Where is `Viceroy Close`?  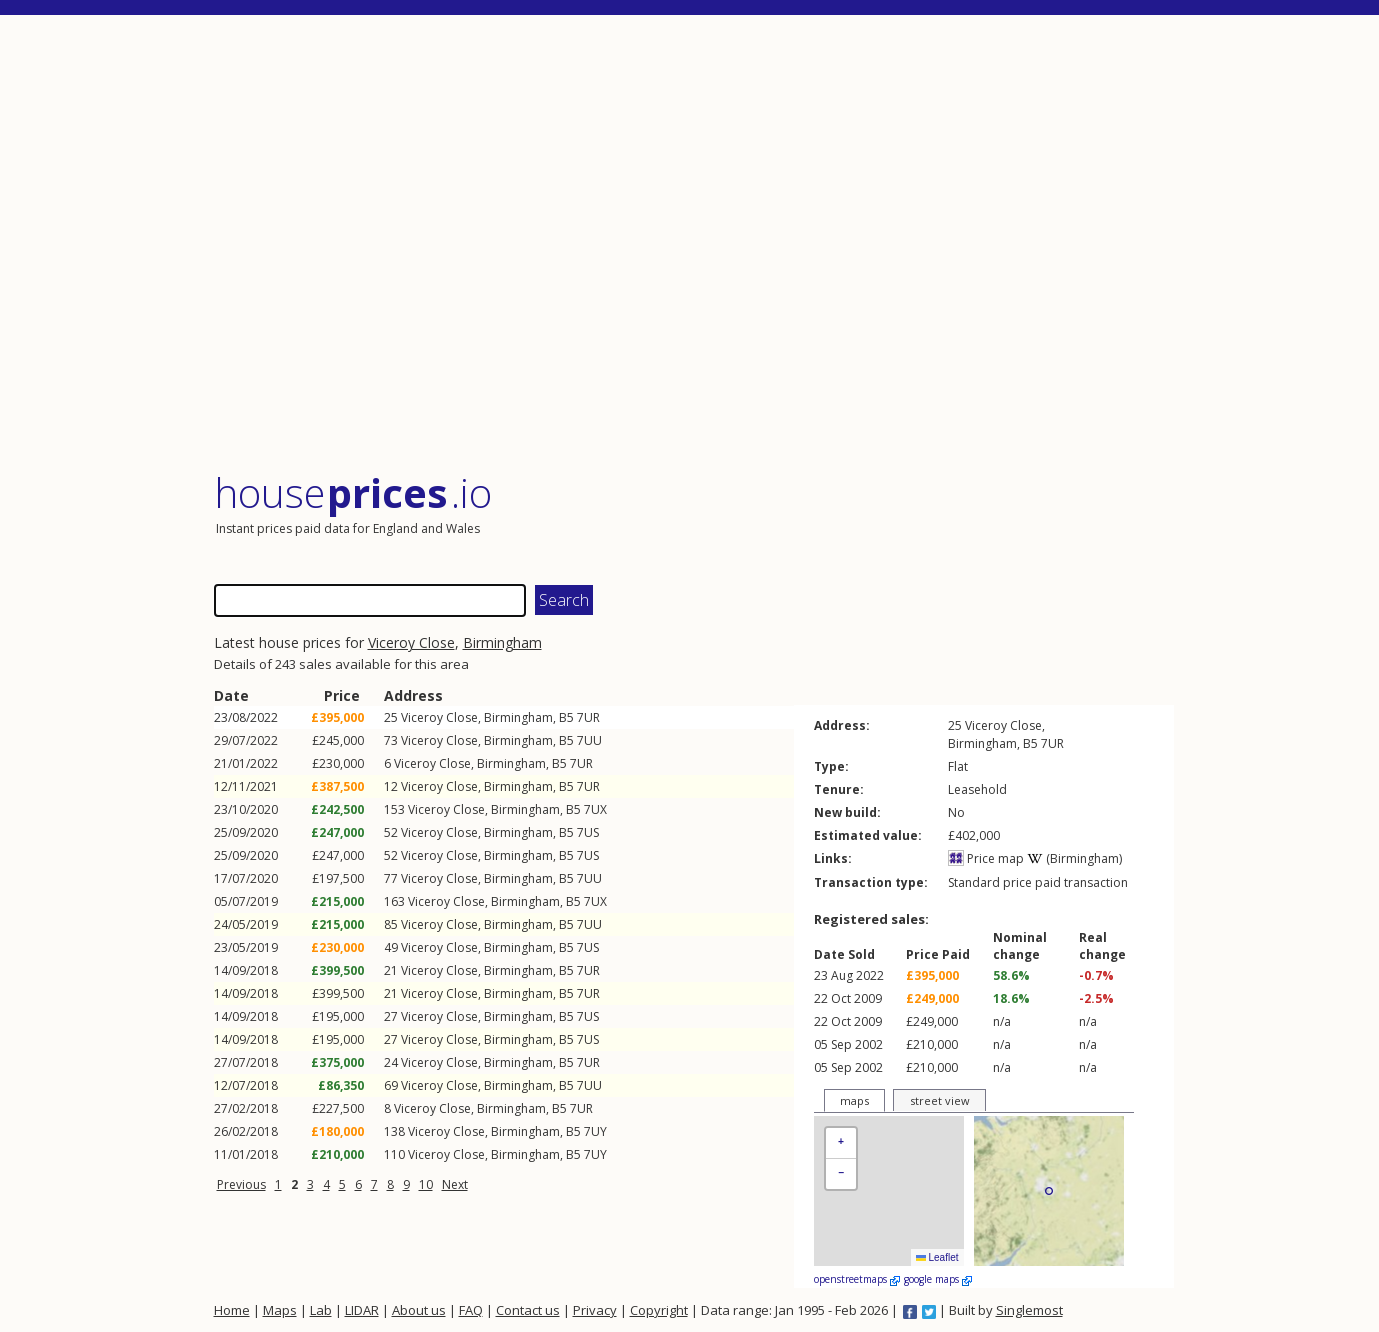 Viceroy Close is located at coordinates (411, 642).